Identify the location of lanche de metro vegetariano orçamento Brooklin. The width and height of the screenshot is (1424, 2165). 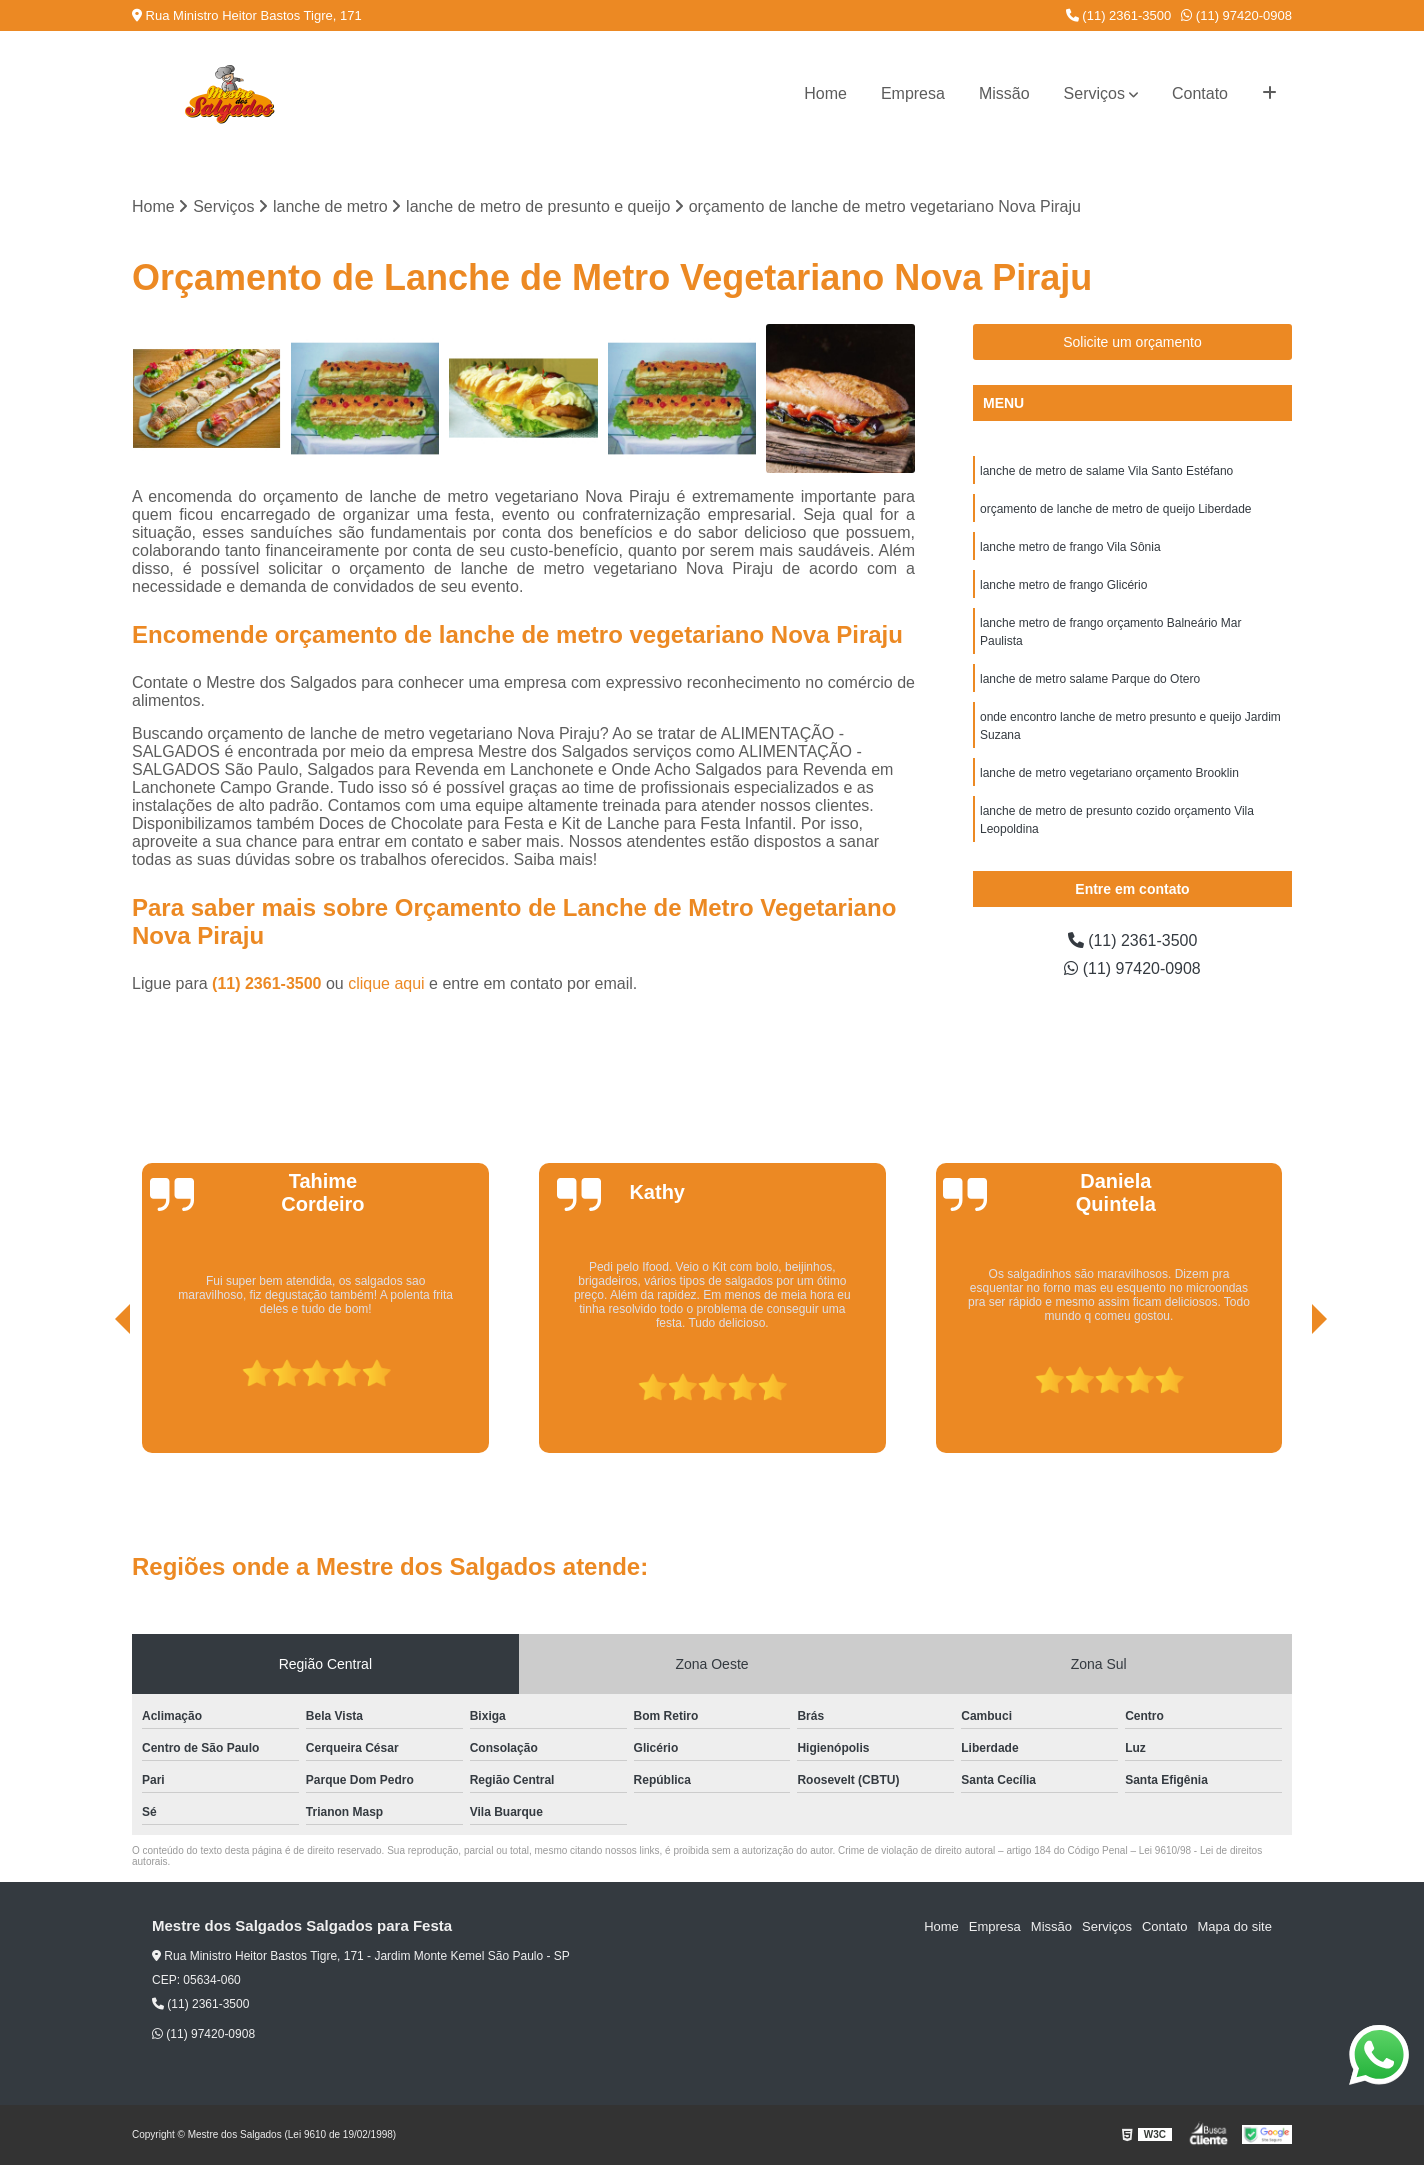
(1109, 773).